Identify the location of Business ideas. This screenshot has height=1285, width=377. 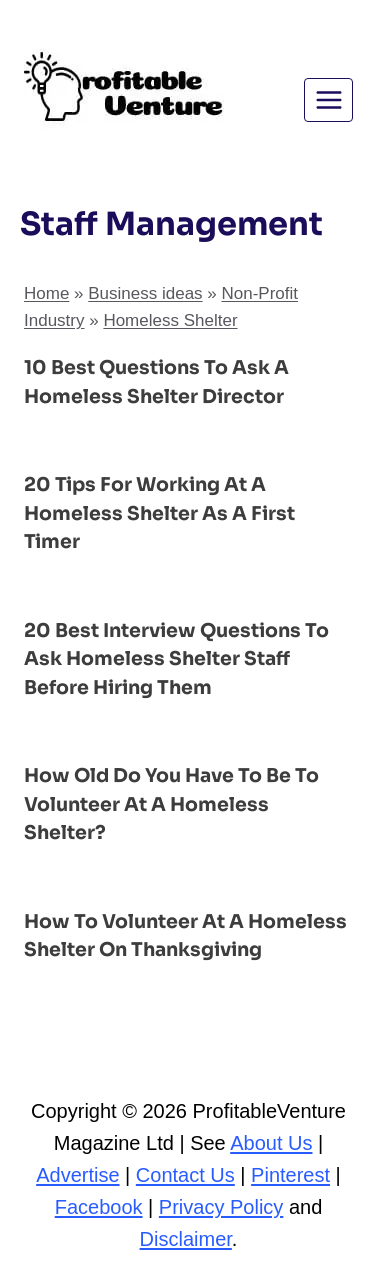
(145, 293).